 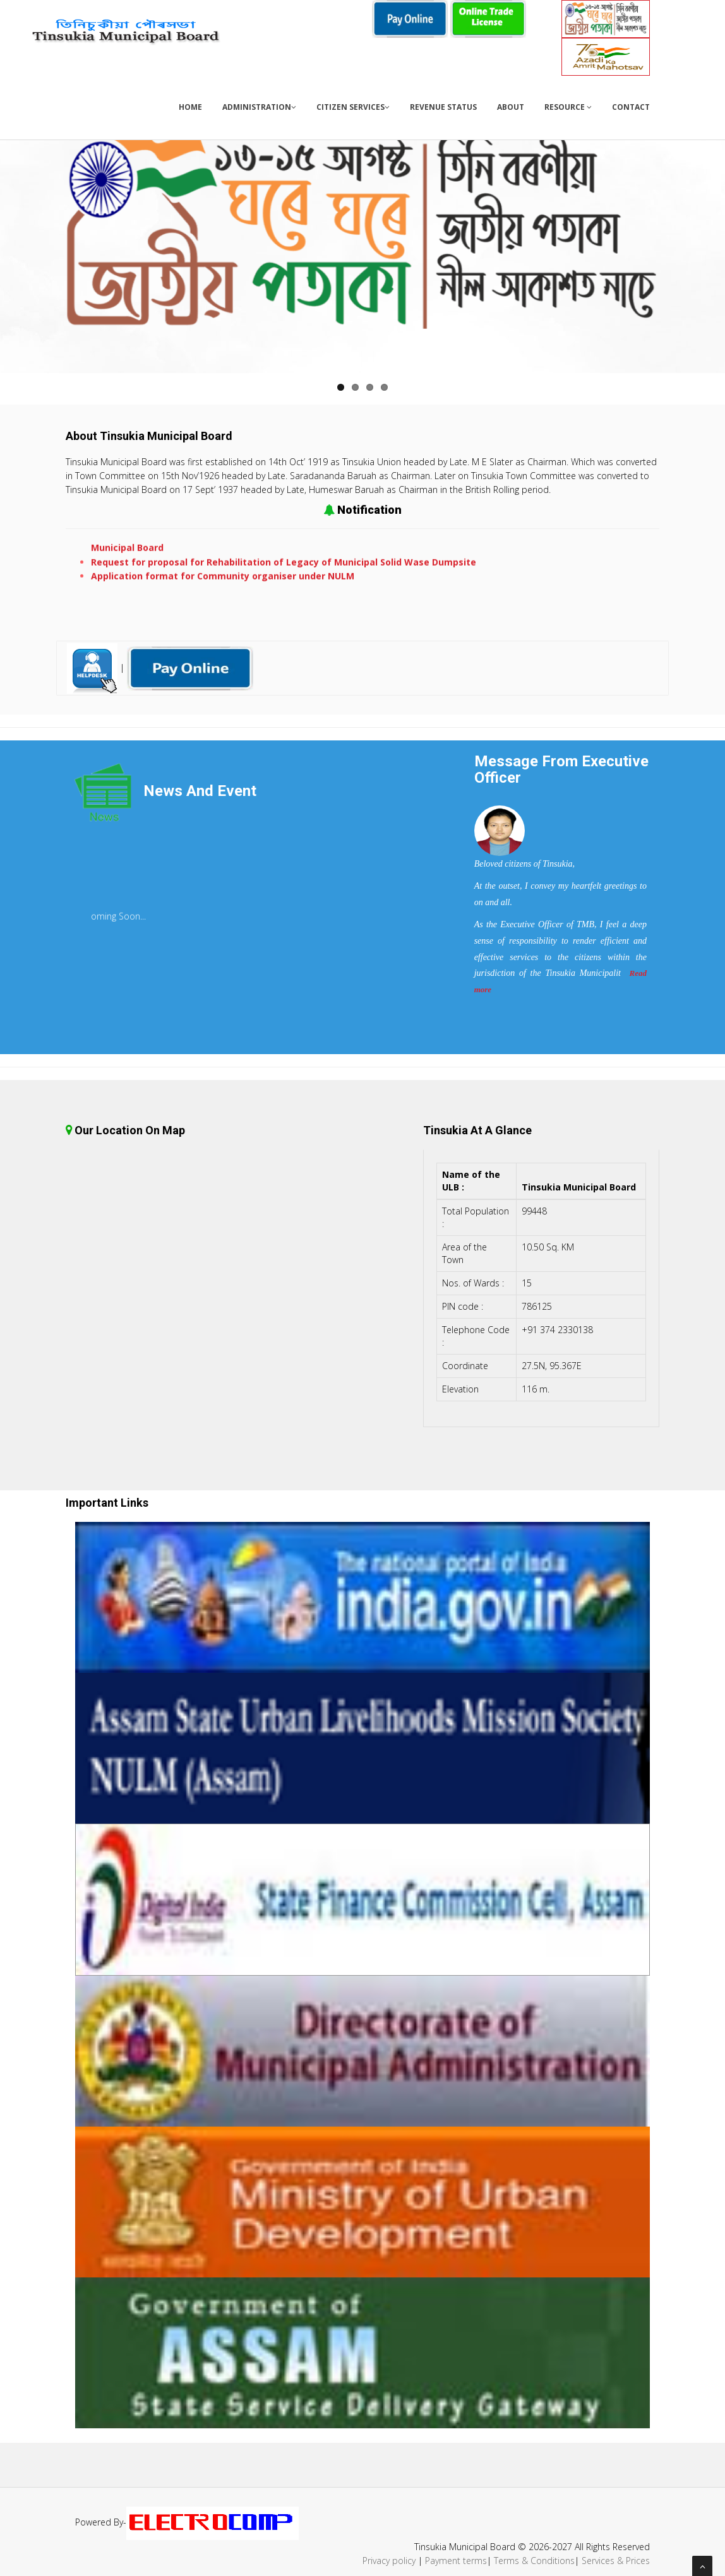 What do you see at coordinates (534, 2561) in the screenshot?
I see `Terms & Conditions` at bounding box center [534, 2561].